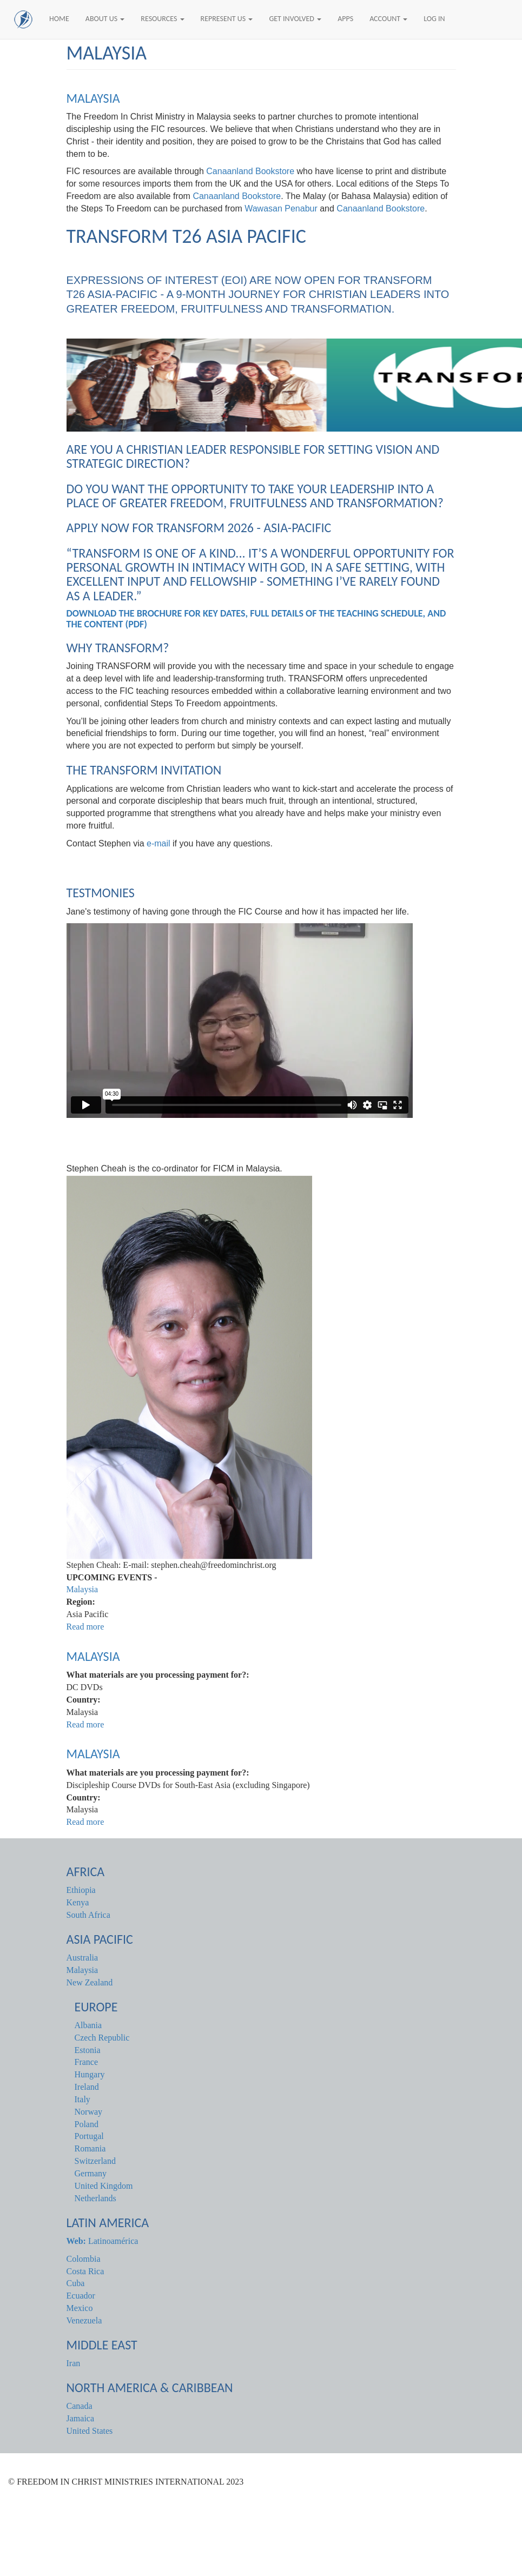  What do you see at coordinates (95, 2198) in the screenshot?
I see `Netherlands` at bounding box center [95, 2198].